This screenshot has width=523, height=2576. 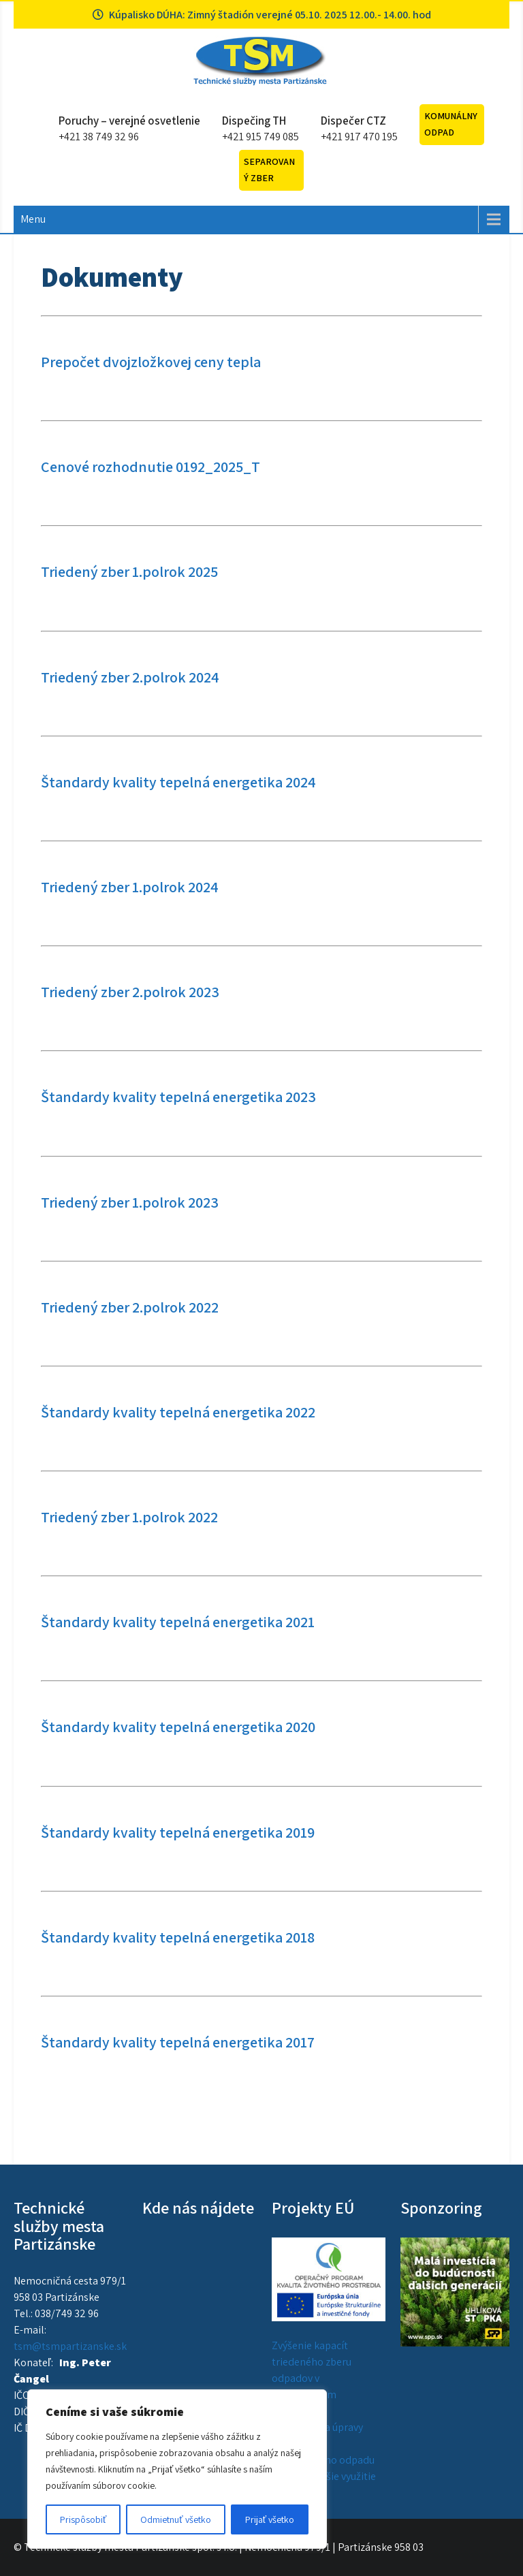 I want to click on Komunálny odpad, so click(x=450, y=124).